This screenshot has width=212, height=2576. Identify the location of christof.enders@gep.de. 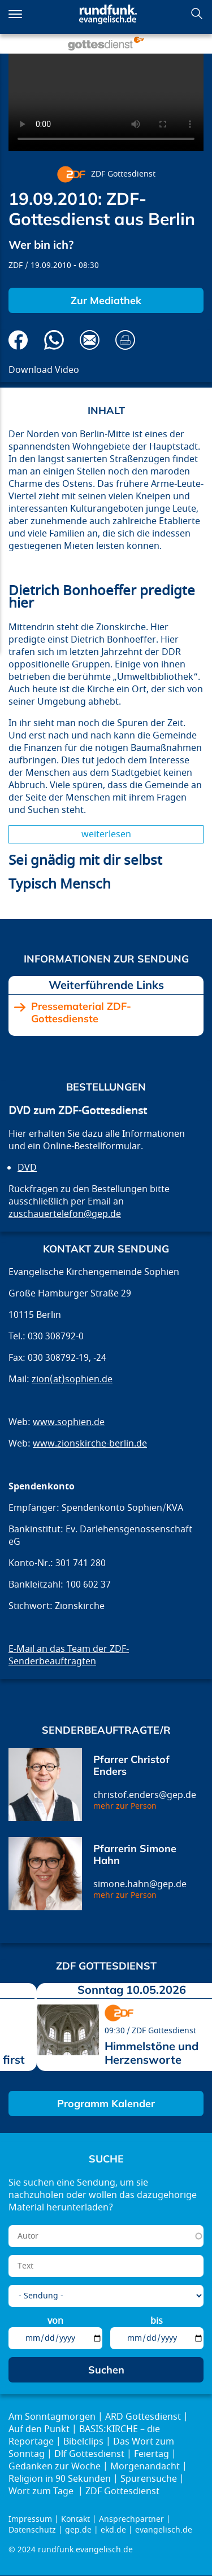
(144, 1795).